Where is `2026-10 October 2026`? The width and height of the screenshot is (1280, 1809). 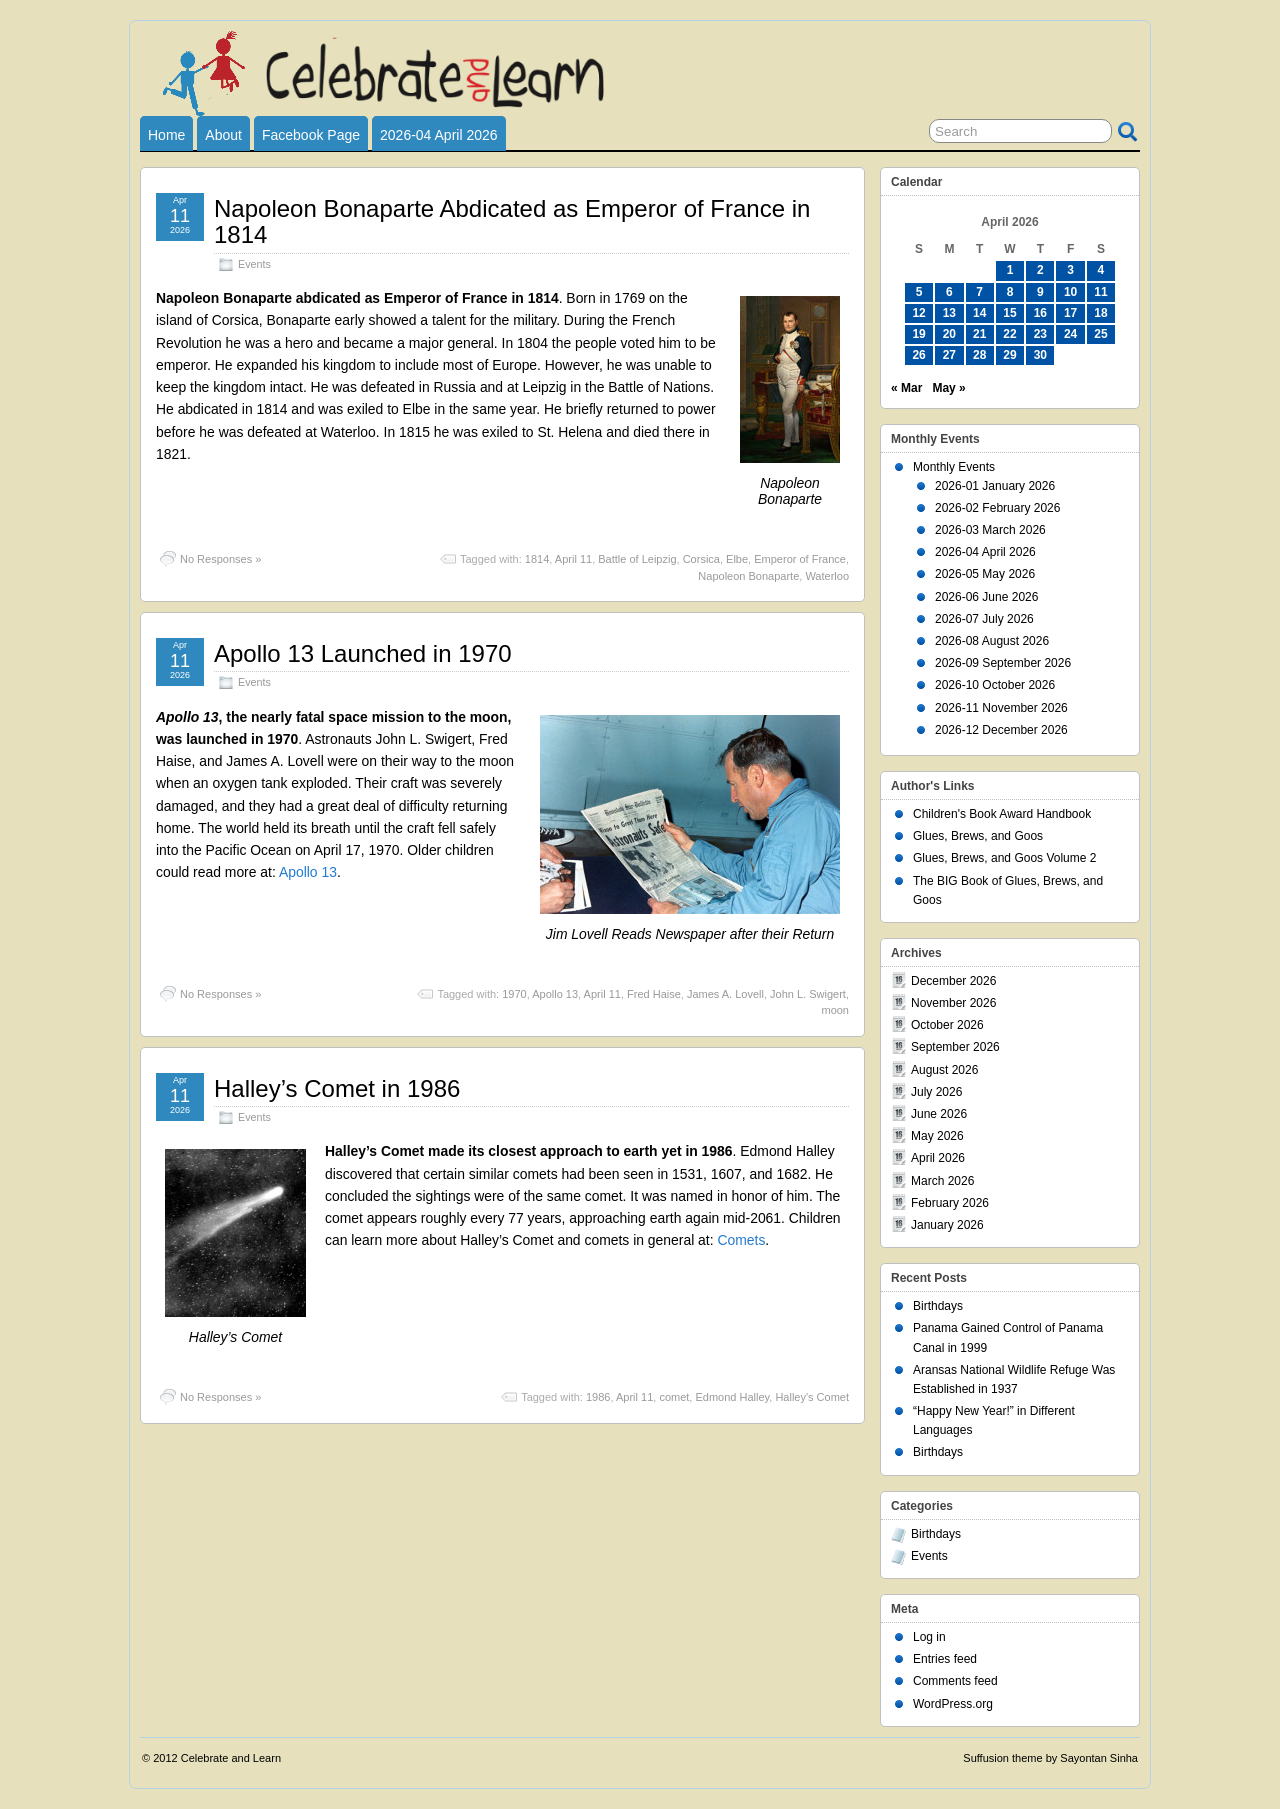
2026-10 October 2026 is located at coordinates (995, 685).